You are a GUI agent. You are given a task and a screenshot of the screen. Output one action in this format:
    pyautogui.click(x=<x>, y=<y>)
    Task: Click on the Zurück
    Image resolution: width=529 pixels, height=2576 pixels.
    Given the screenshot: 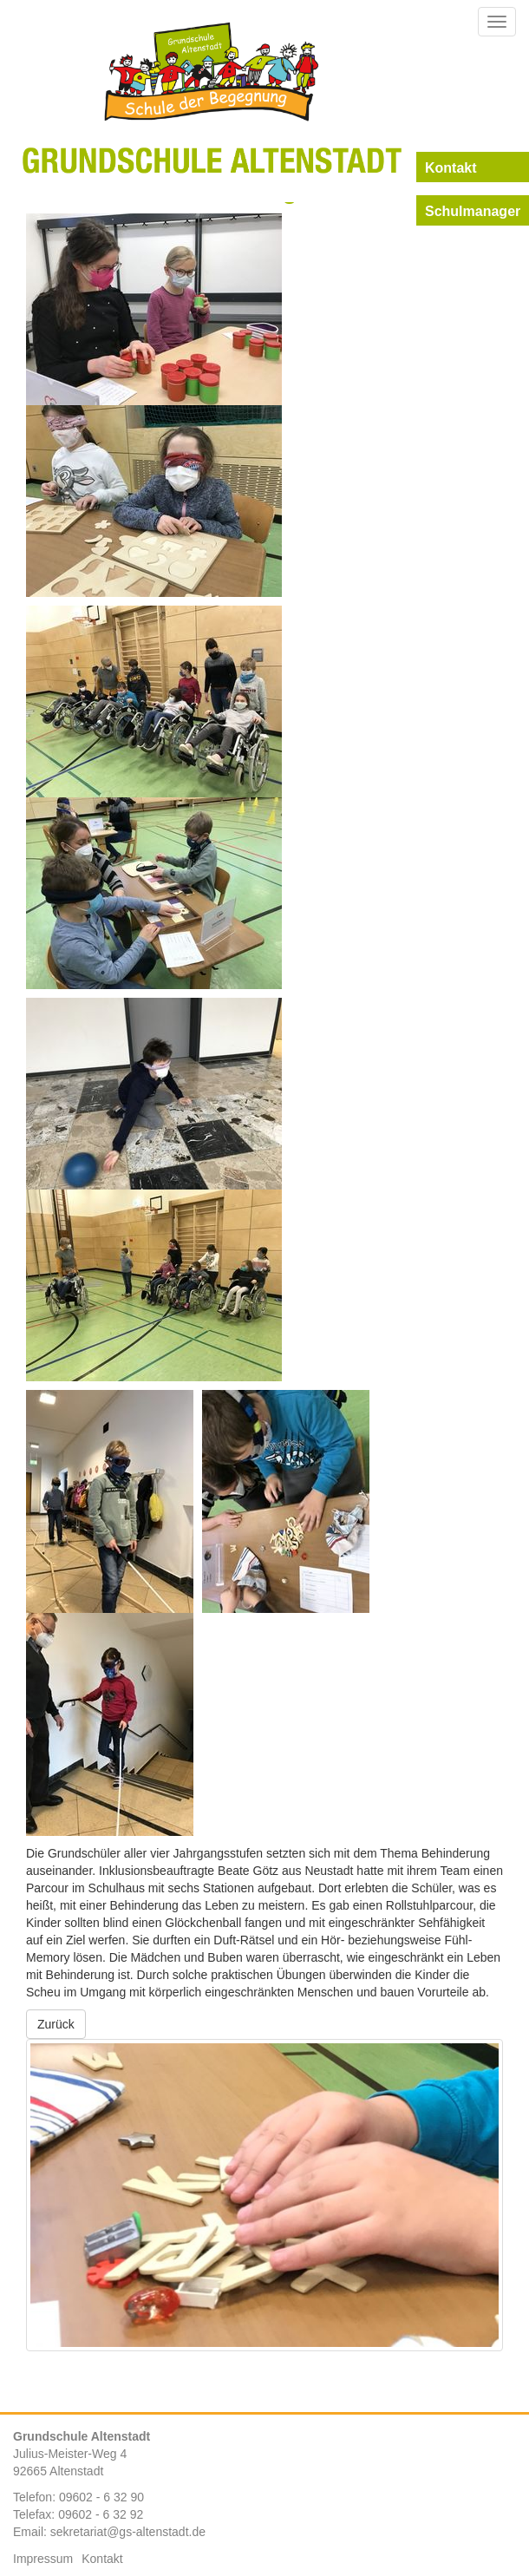 What is the action you would take?
    pyautogui.click(x=56, y=2024)
    